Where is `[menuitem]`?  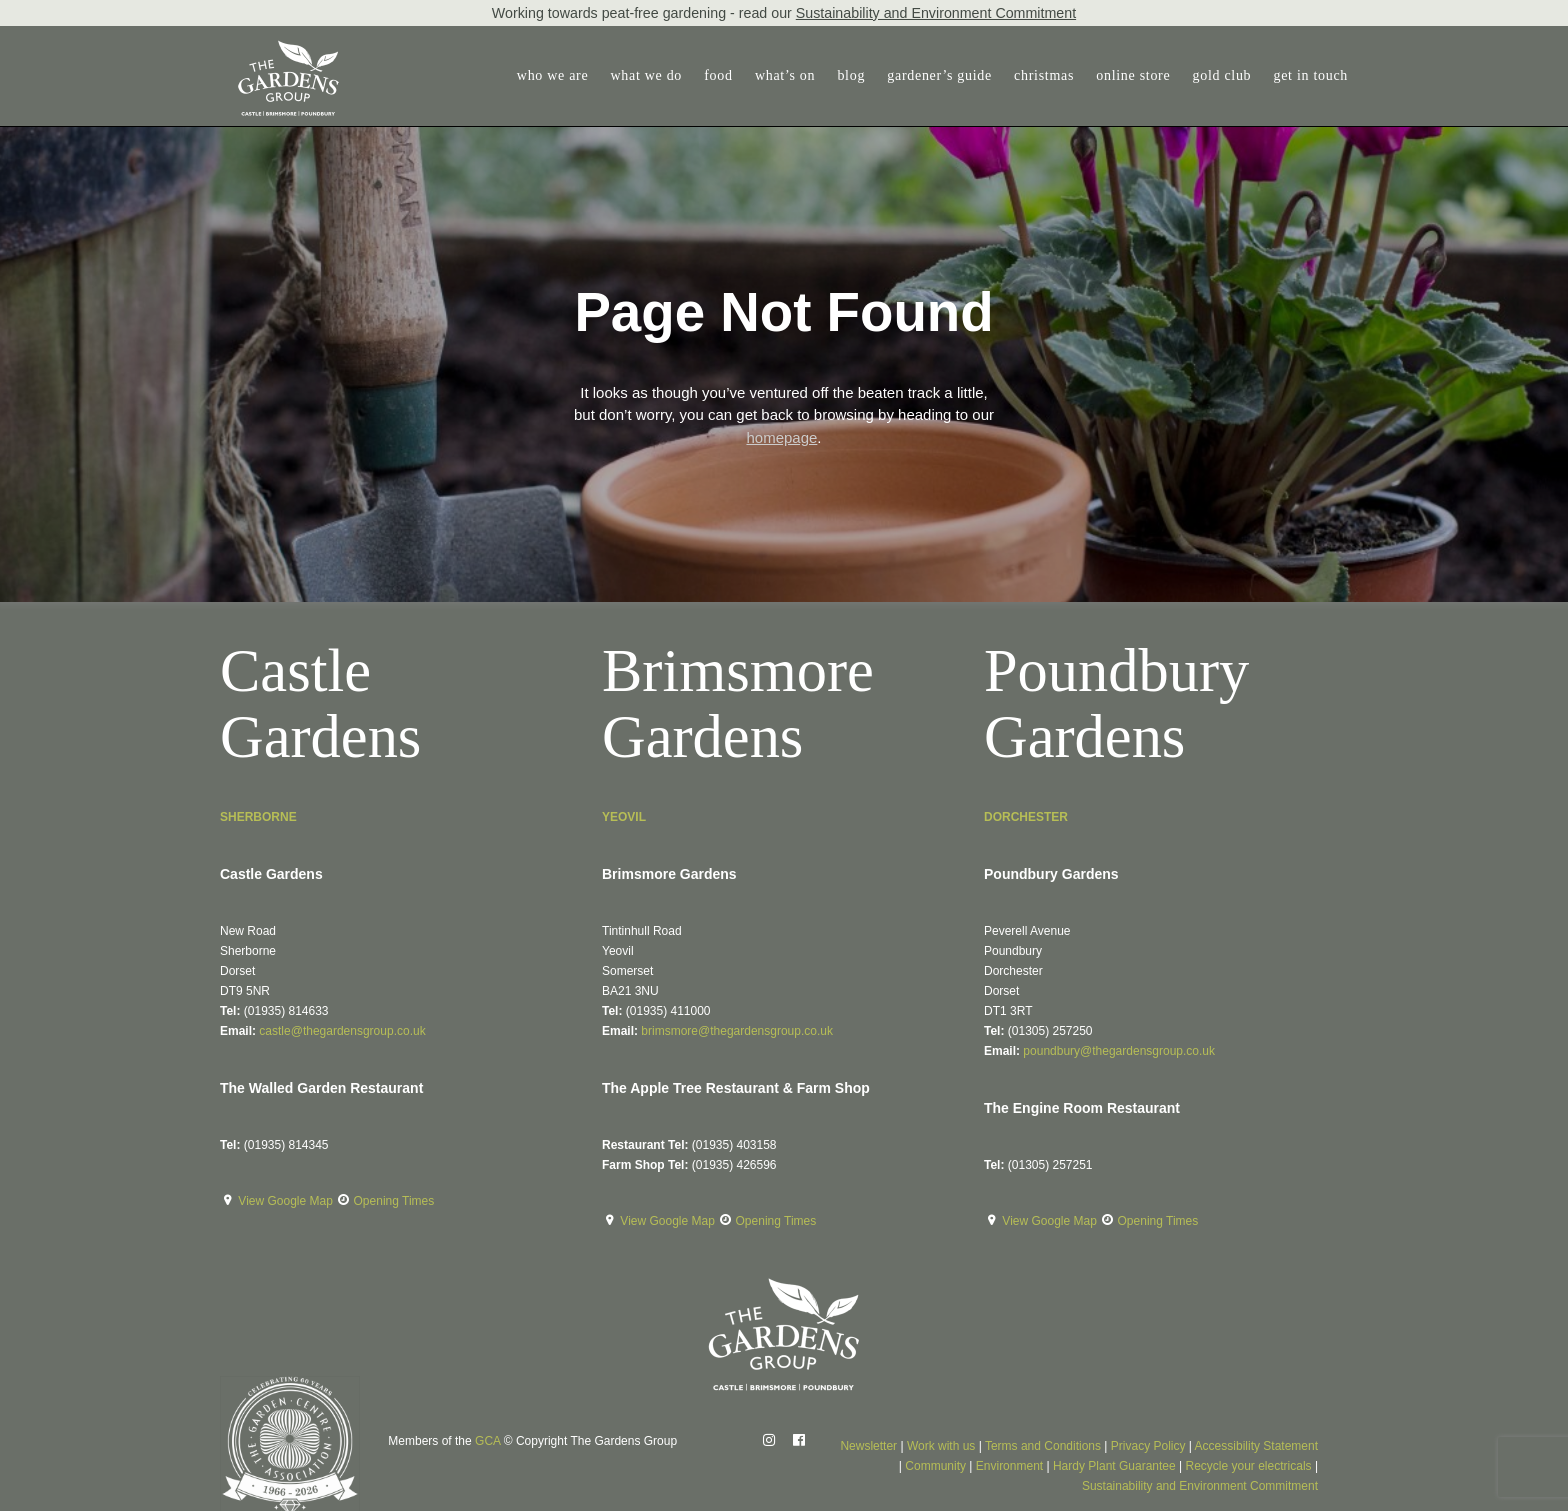
[menuitem] is located at coordinates (557, 76).